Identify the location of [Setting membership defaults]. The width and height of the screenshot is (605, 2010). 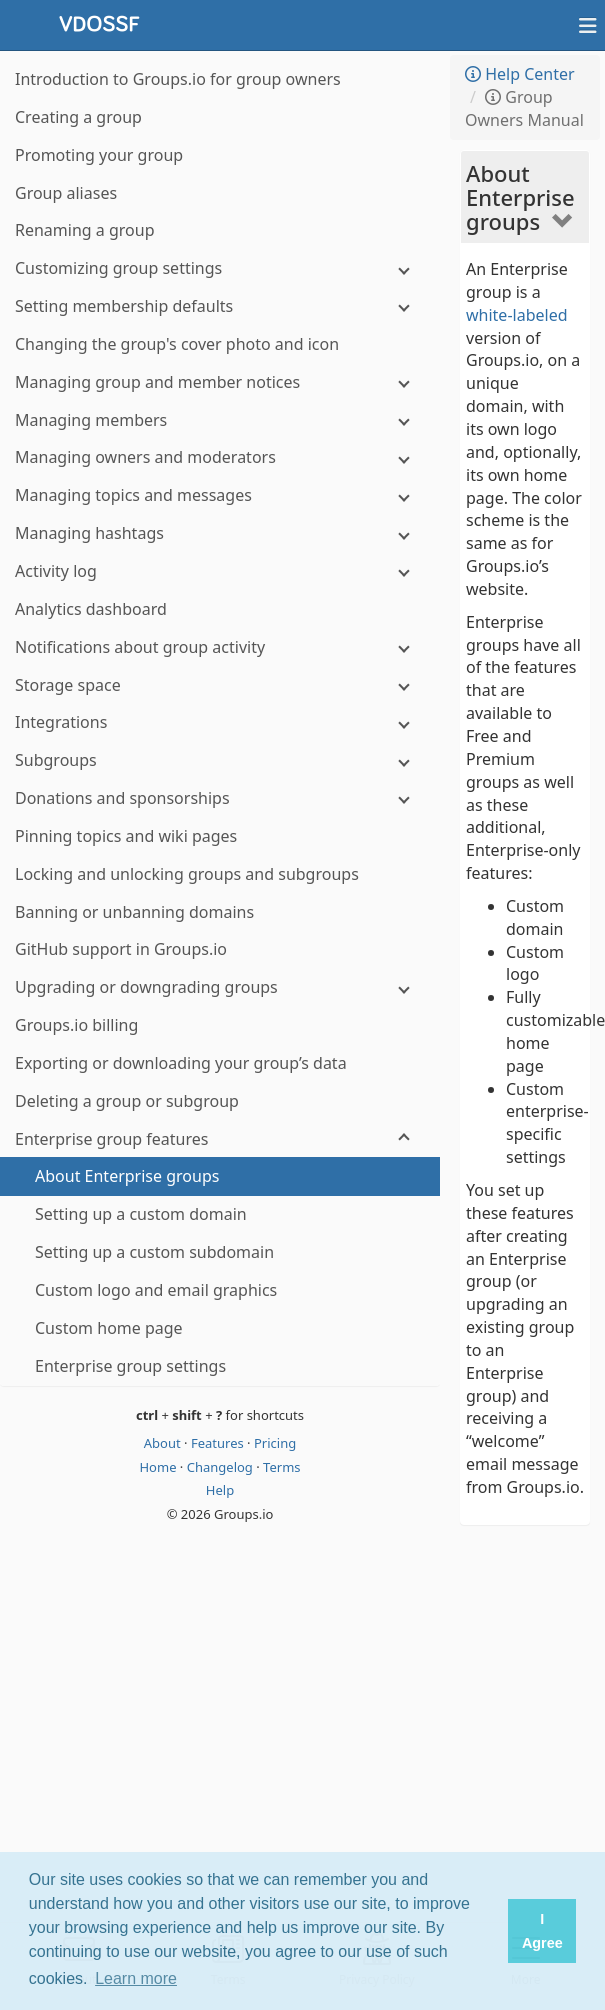
(220, 306).